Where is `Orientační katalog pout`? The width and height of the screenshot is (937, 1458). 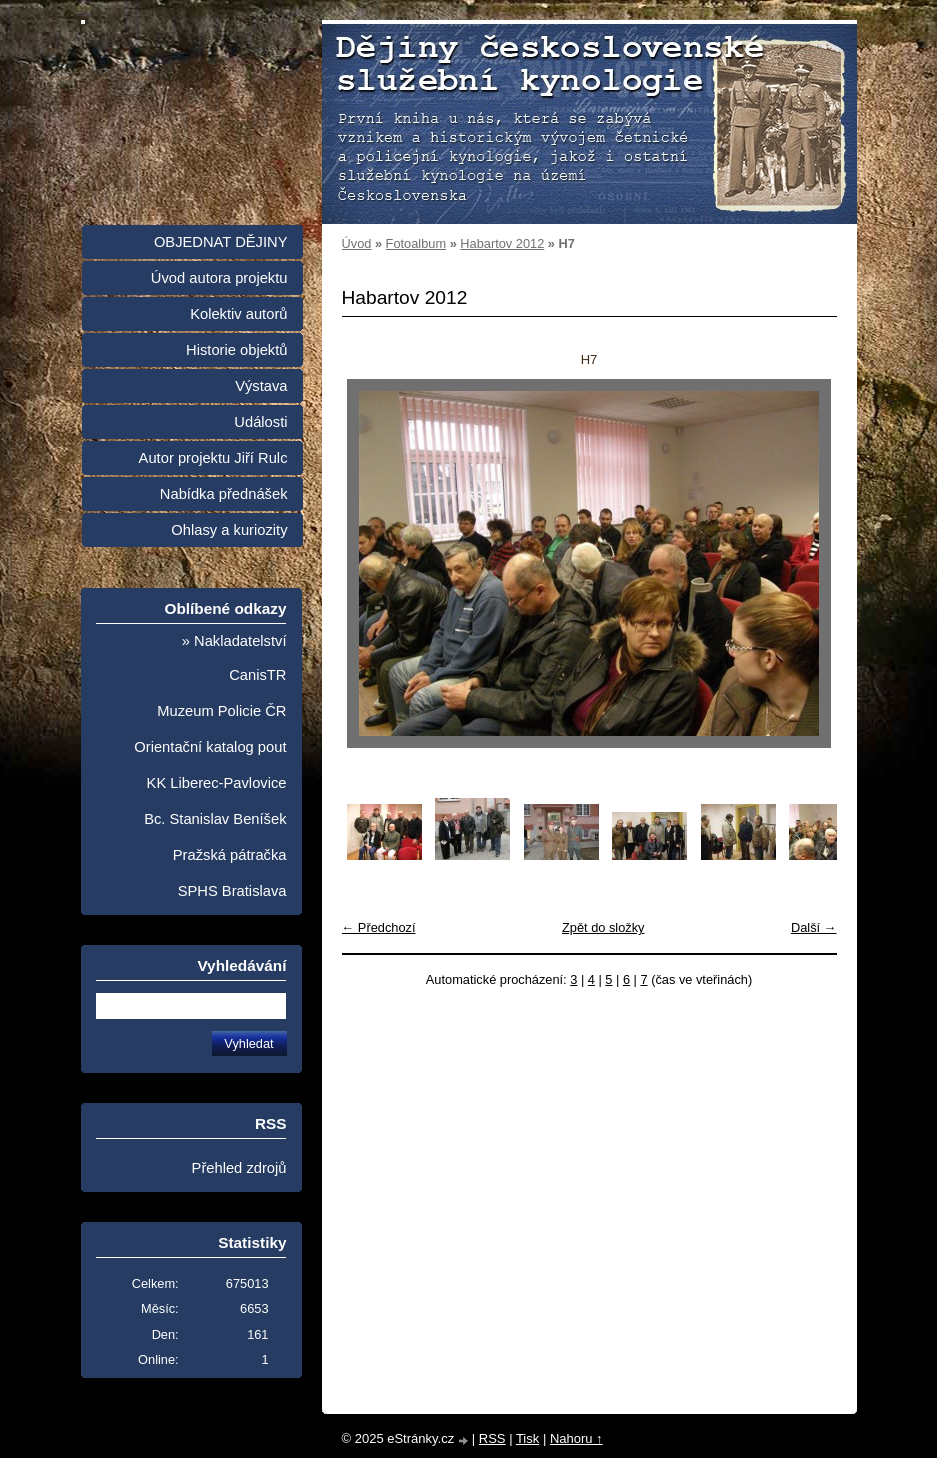
Orientační katalog pout is located at coordinates (210, 747).